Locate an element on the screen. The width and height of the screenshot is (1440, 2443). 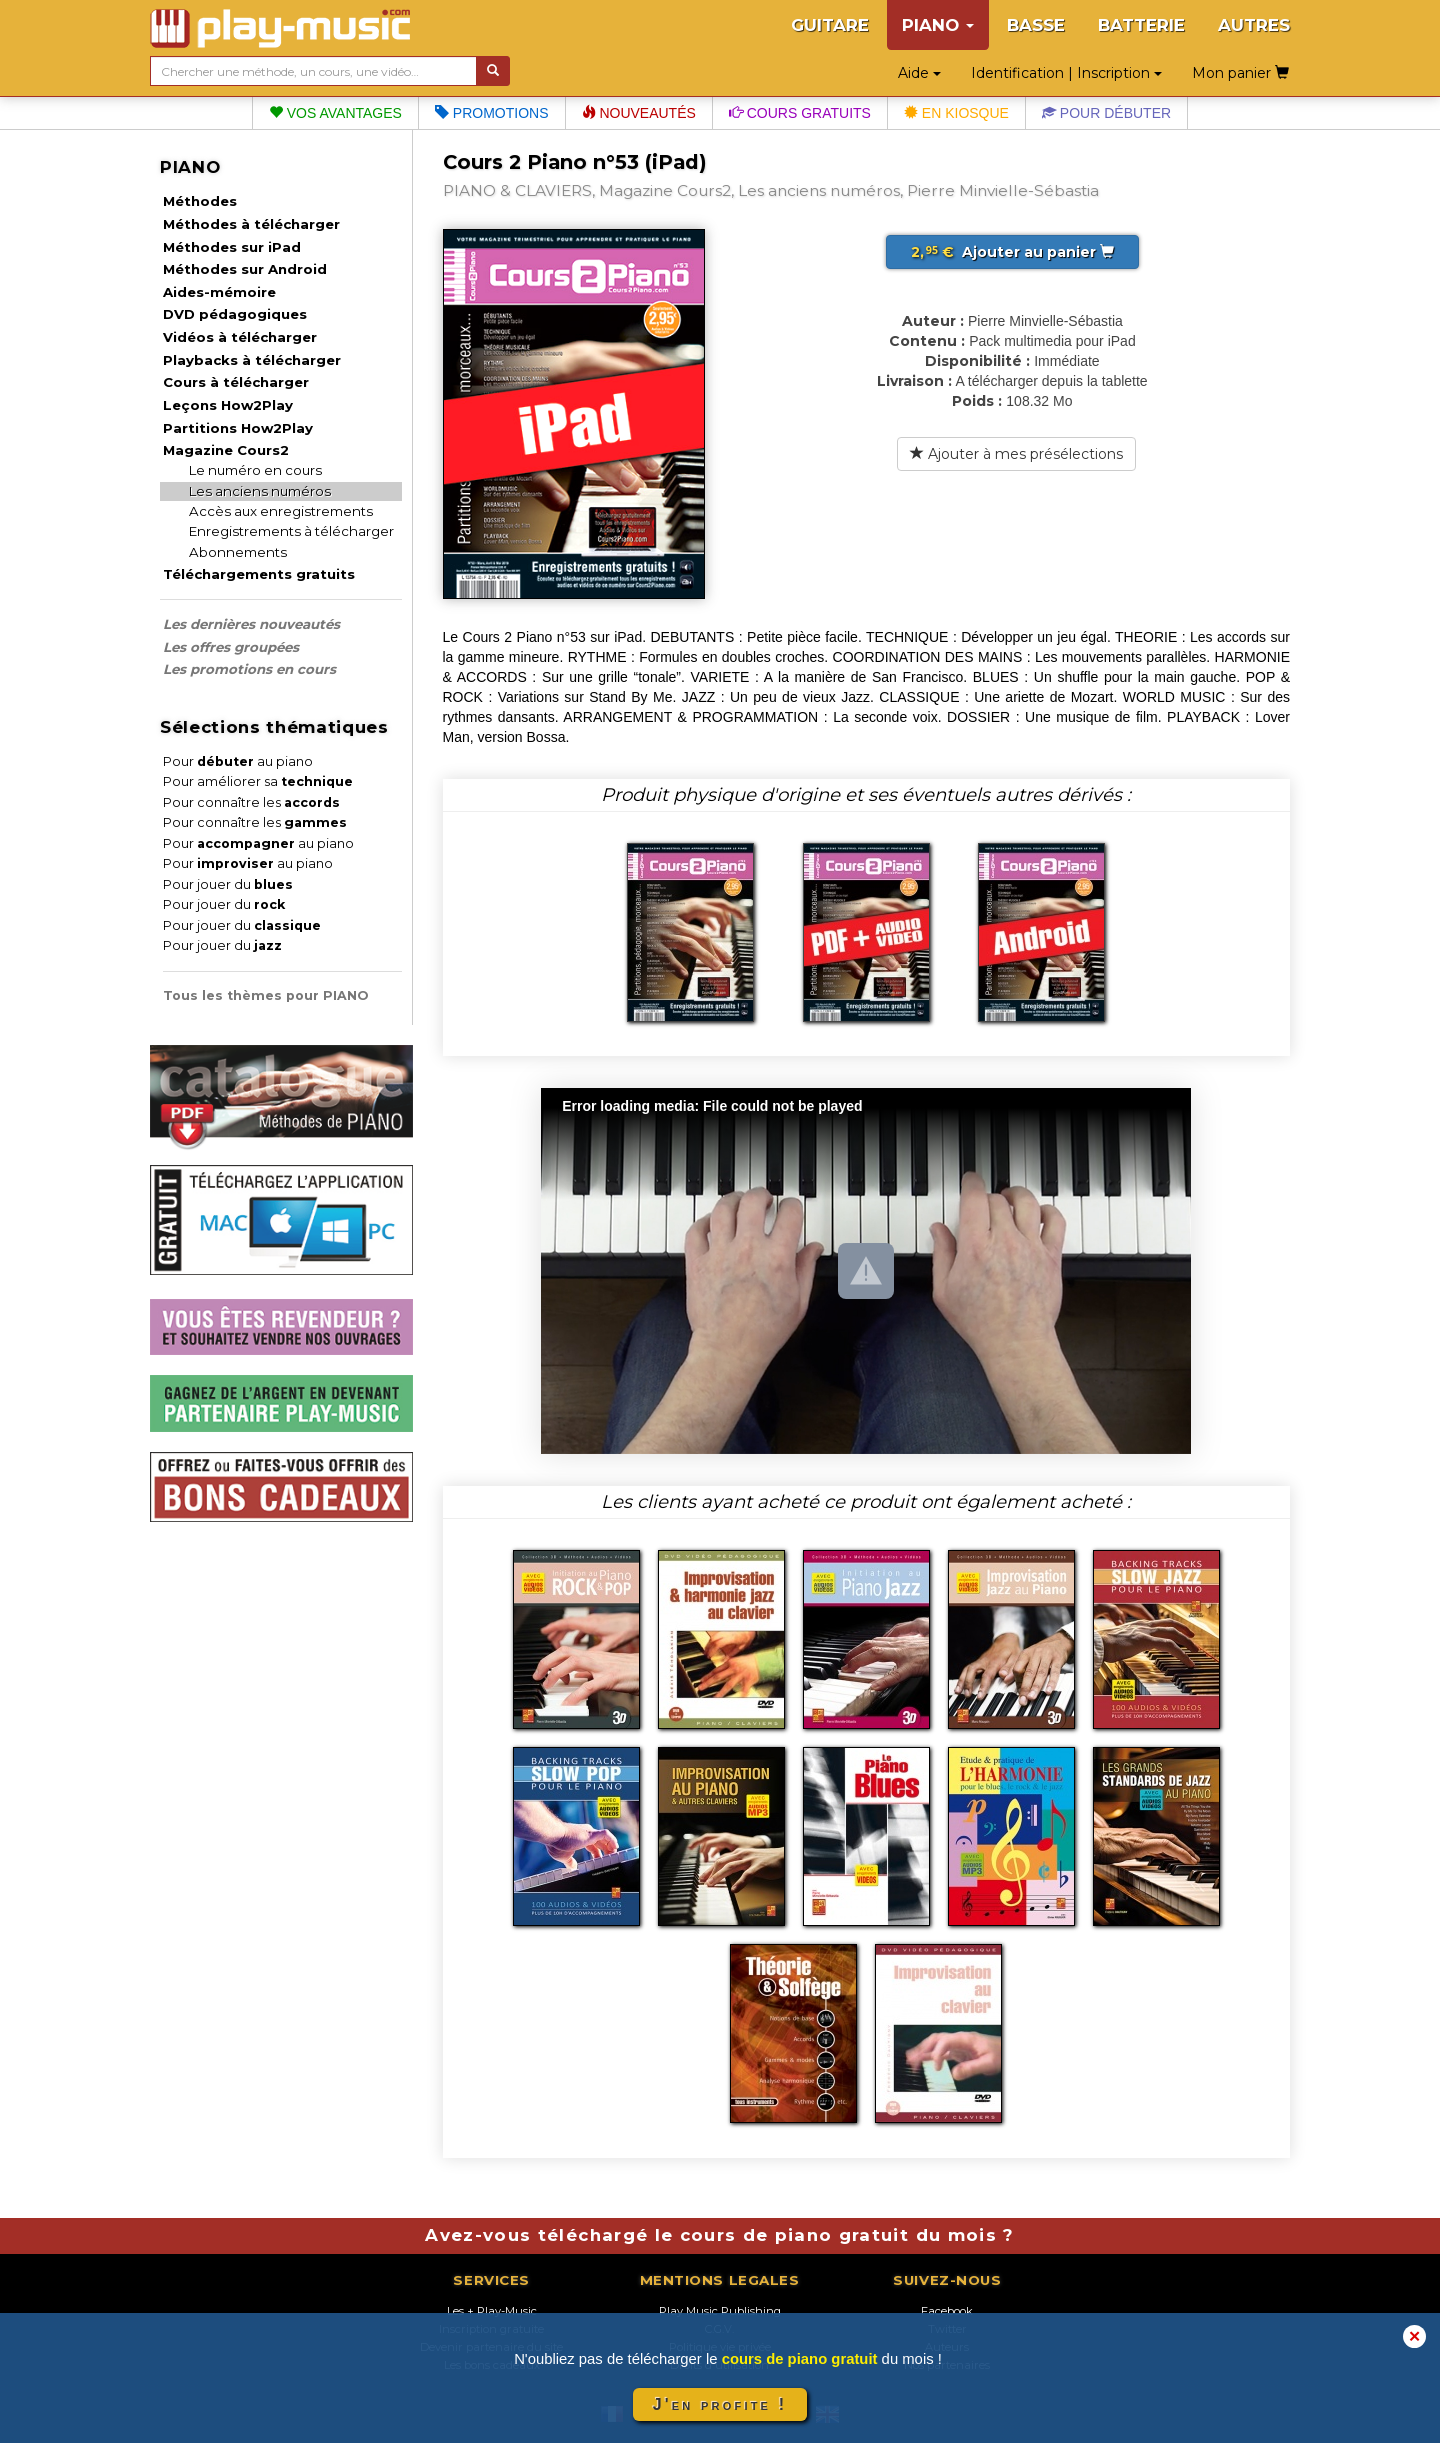
Abonnements is located at coordinates (238, 552).